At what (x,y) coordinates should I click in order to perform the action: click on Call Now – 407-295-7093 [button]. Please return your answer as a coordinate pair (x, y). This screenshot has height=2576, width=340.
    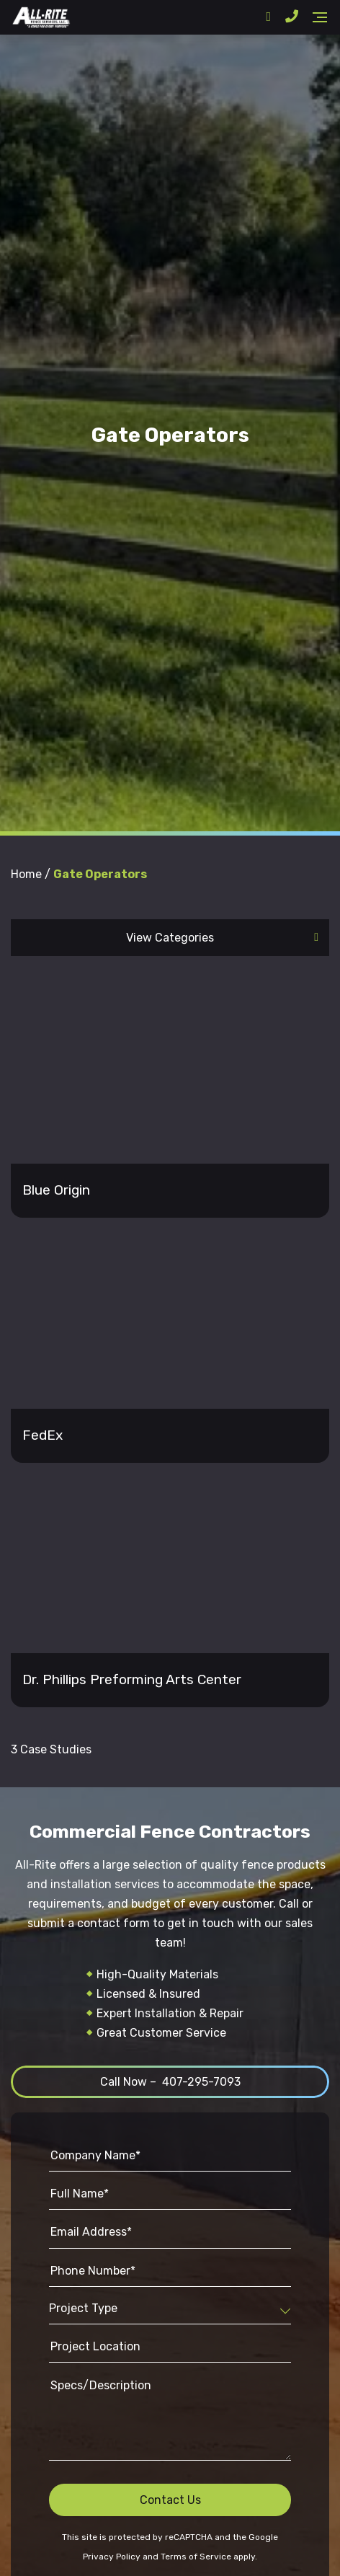
    Looking at the image, I should click on (170, 2082).